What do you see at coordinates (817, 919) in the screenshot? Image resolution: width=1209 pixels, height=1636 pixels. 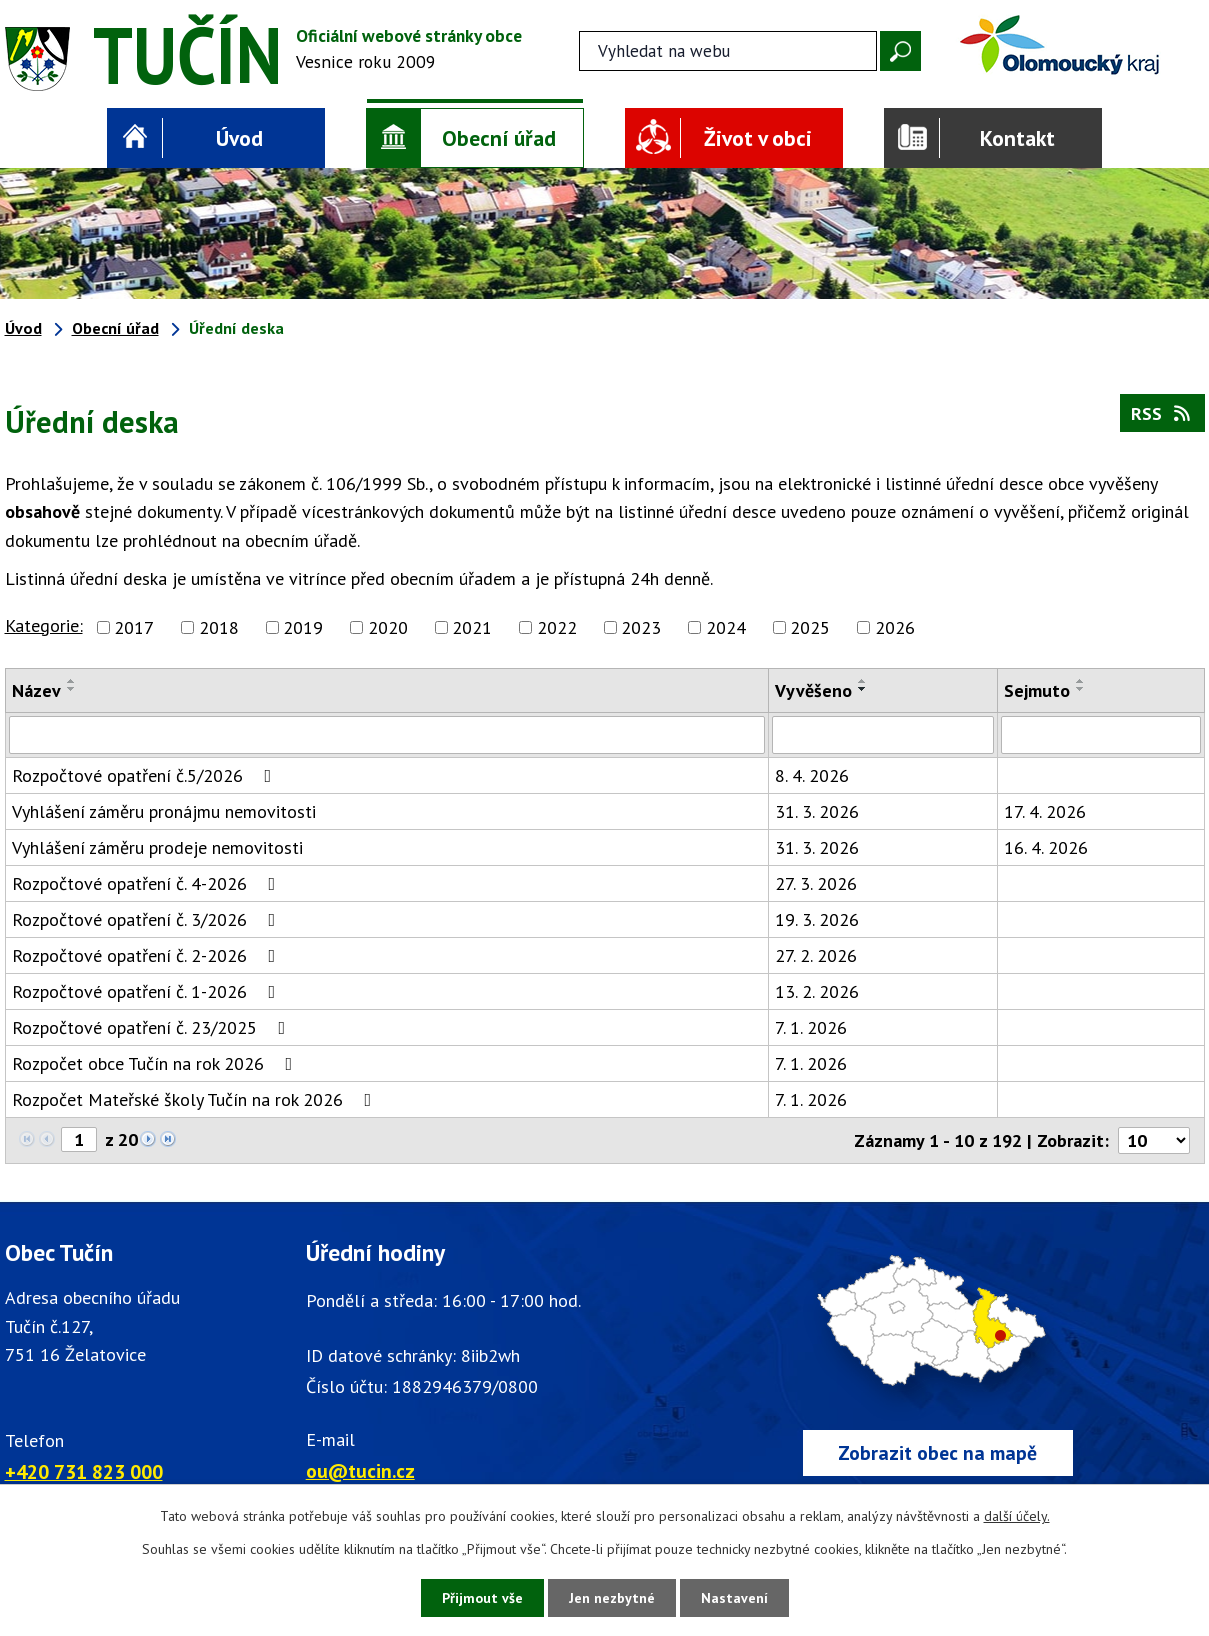 I see `19. 3. 2026` at bounding box center [817, 919].